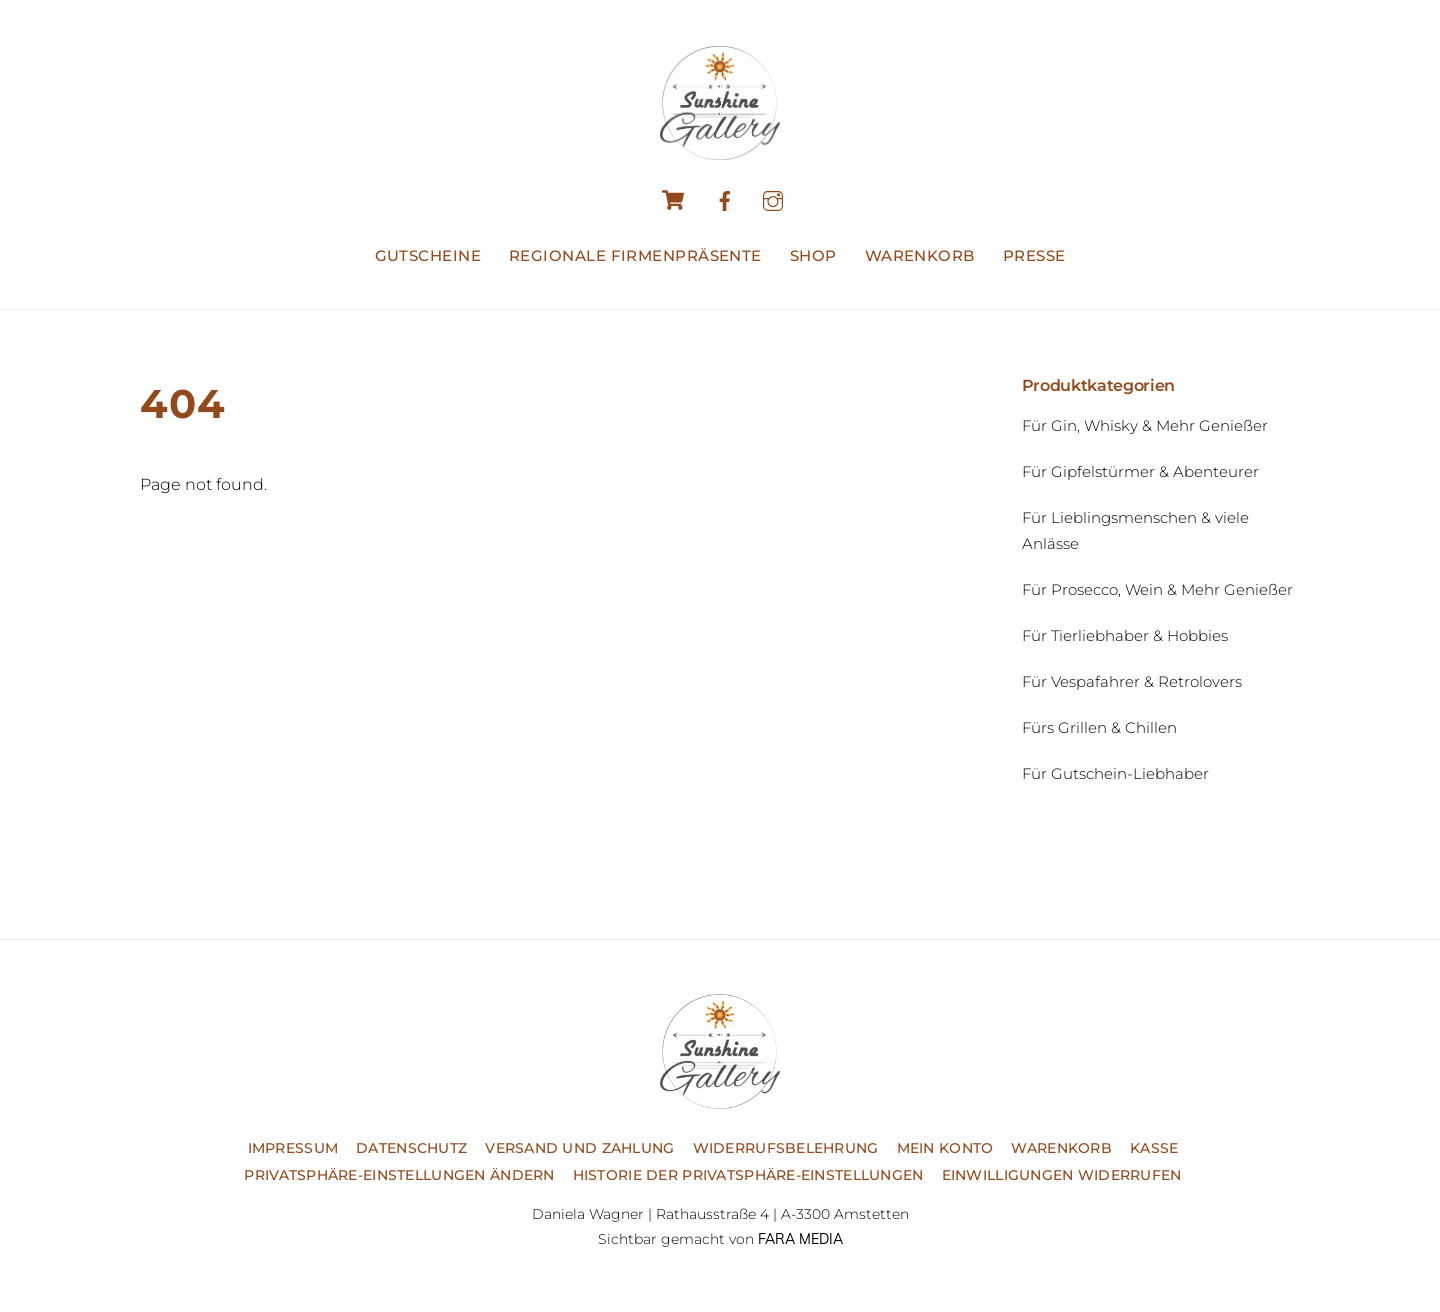 Image resolution: width=1440 pixels, height=1312 pixels. What do you see at coordinates (1062, 1175) in the screenshot?
I see `Einwilligungen widerrufen [button]` at bounding box center [1062, 1175].